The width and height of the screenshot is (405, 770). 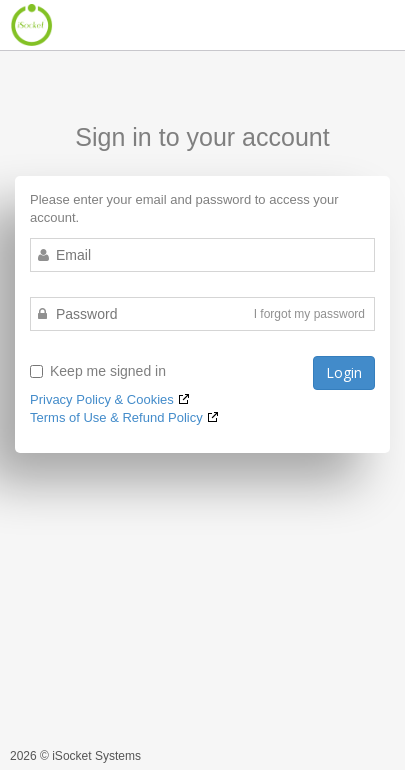 I want to click on Terms of Use & Refund Policy, so click(x=116, y=417).